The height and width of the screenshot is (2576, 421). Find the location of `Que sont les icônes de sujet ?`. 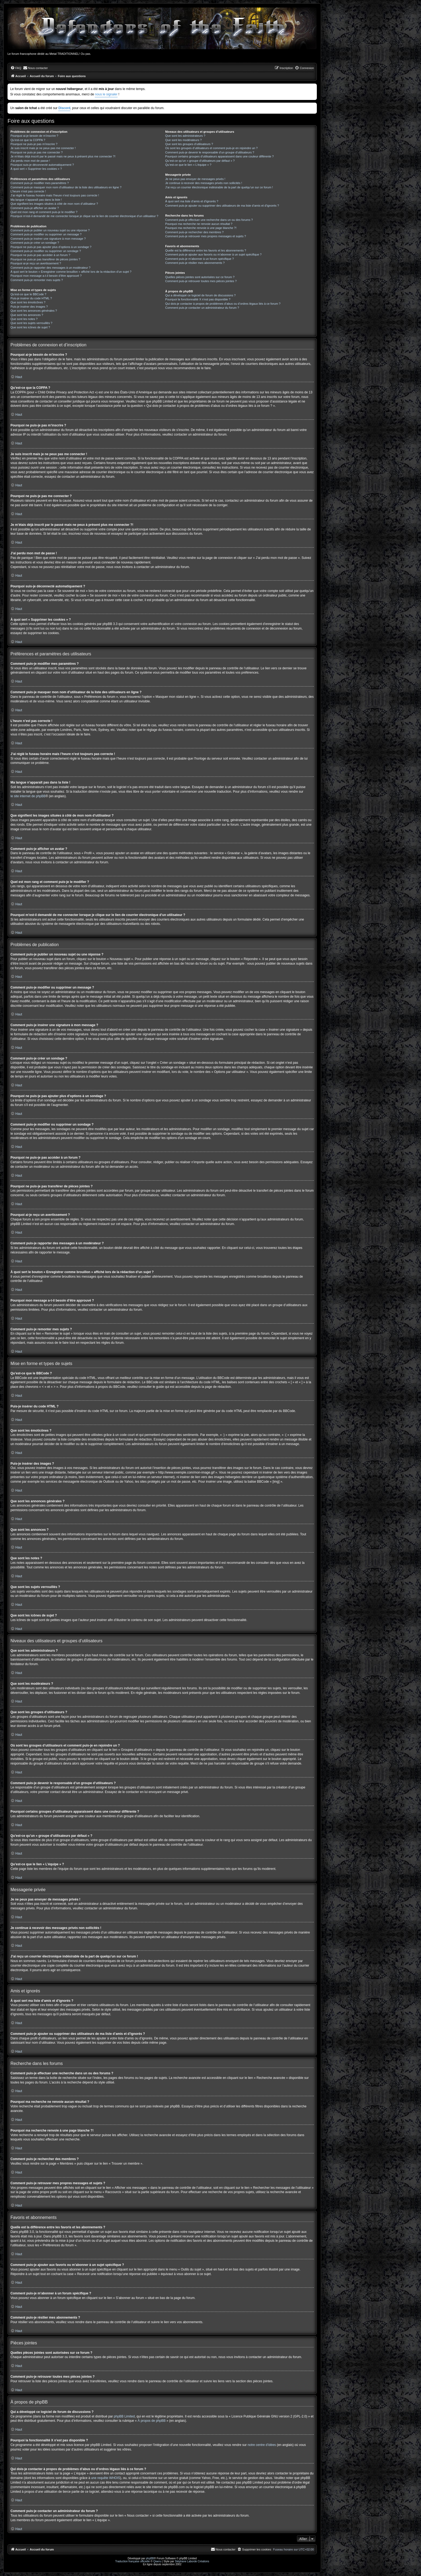

Que sont les icônes de sujet ? is located at coordinates (30, 327).